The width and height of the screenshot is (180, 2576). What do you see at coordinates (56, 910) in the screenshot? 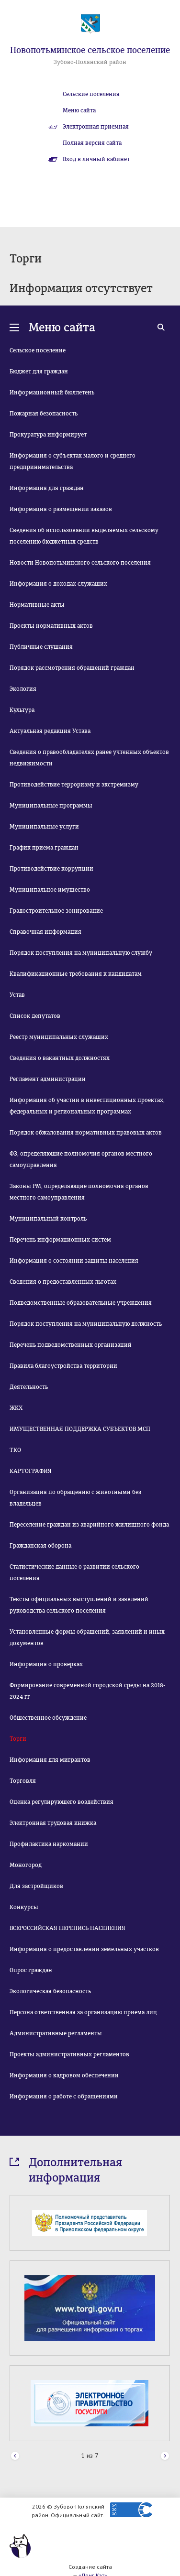
I see `Градостроительное зонирование` at bounding box center [56, 910].